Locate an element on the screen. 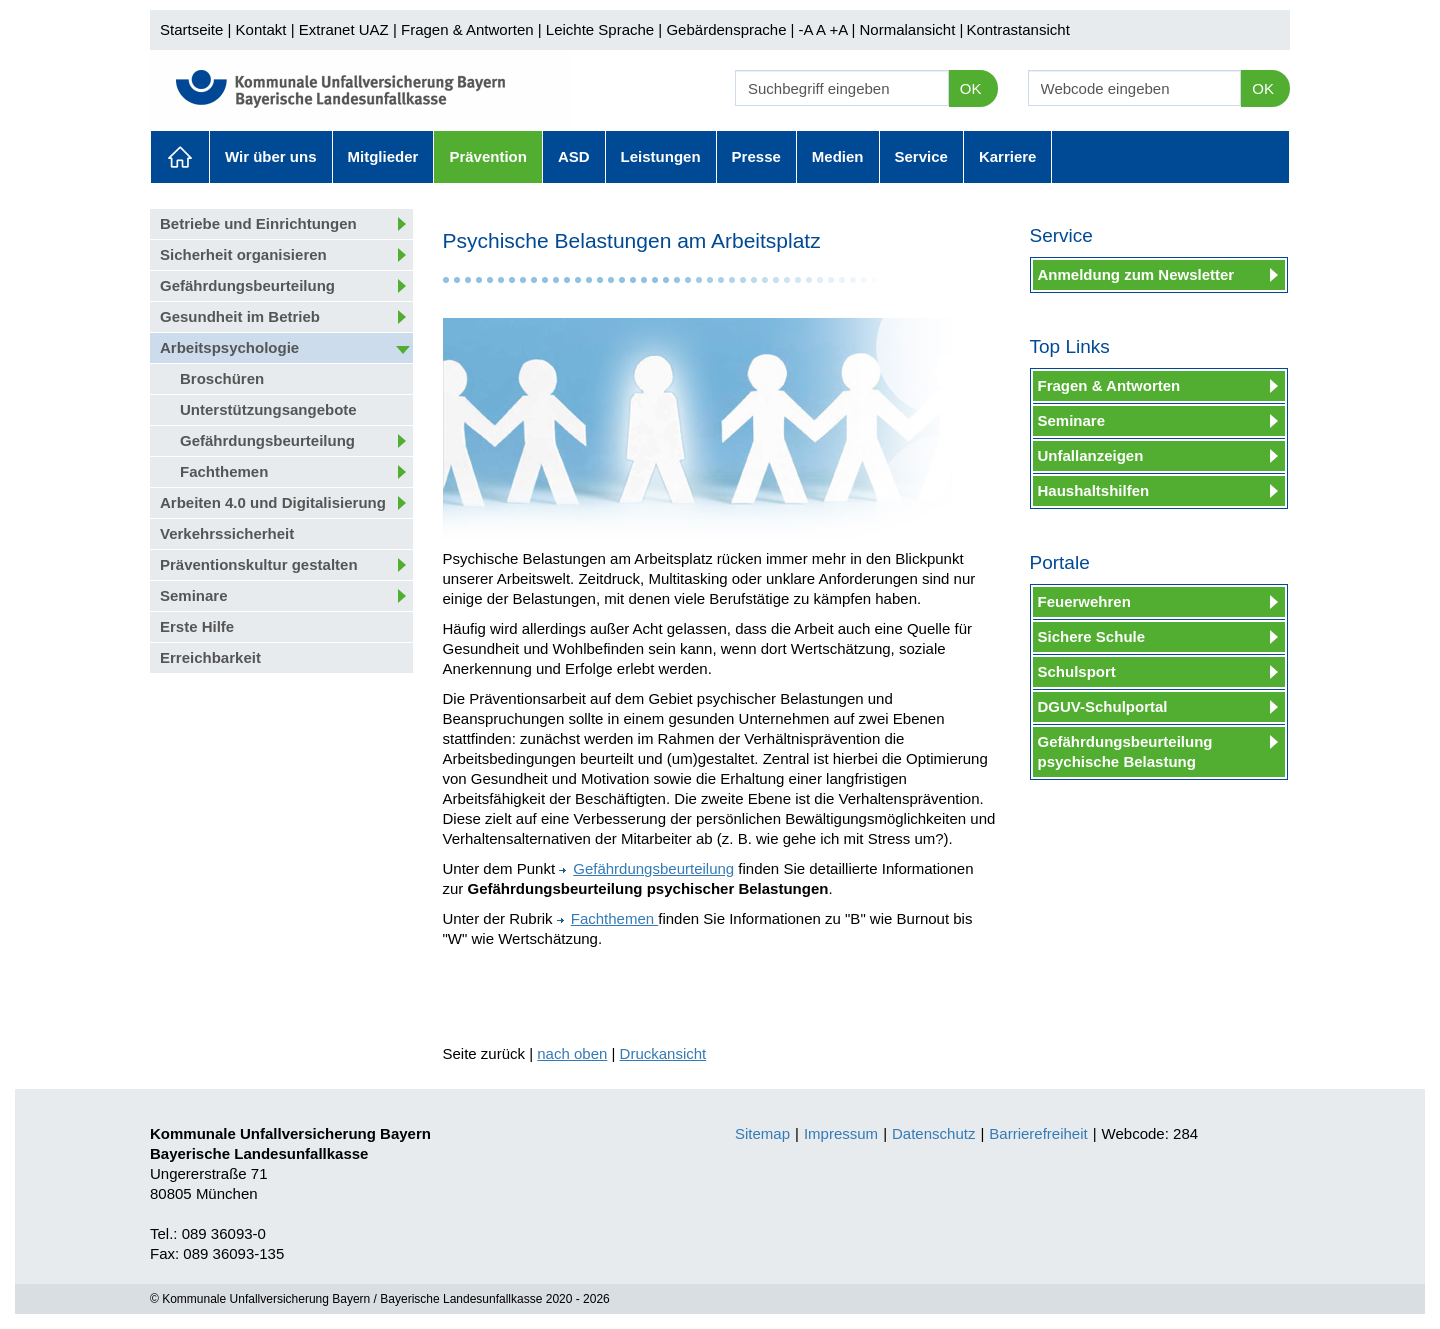 The width and height of the screenshot is (1440, 1329). Unfallanzeigen is located at coordinates (1091, 455).